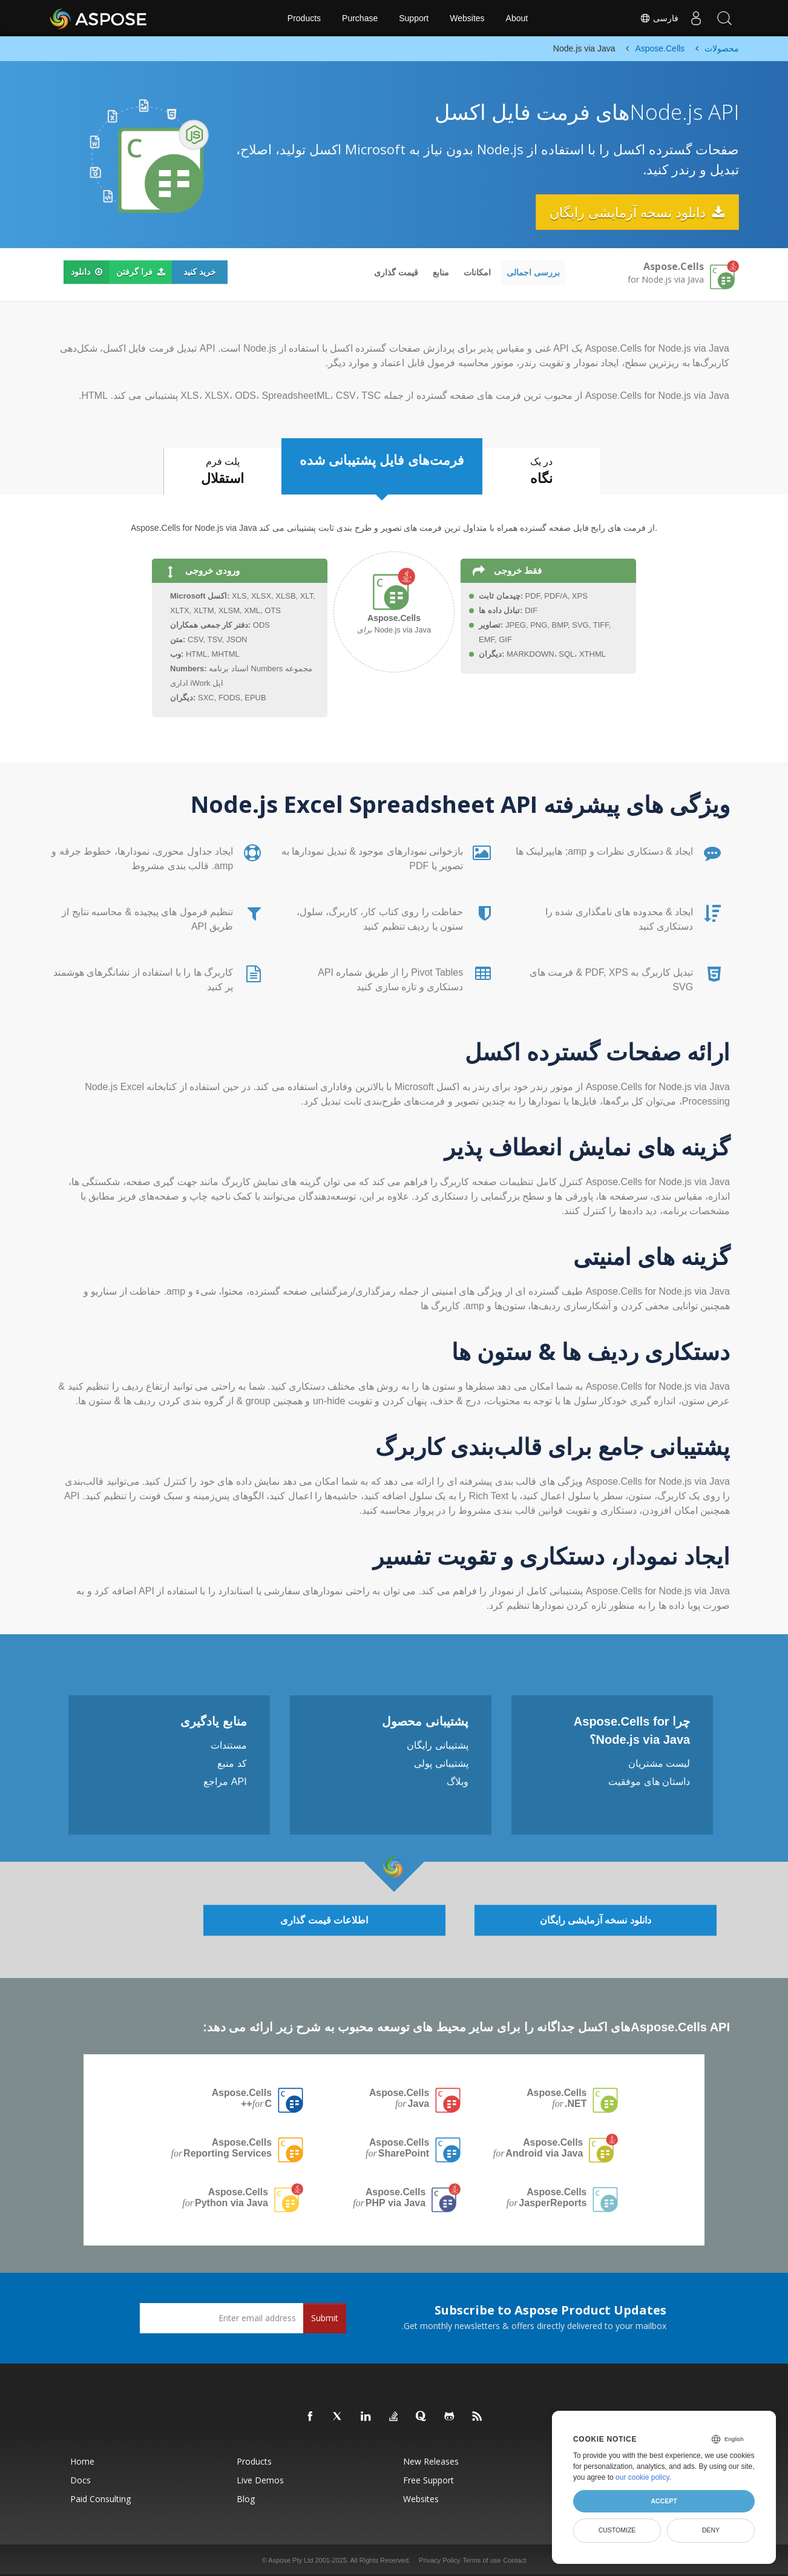 The image size is (788, 2576). I want to click on پشتیبانی پولی, so click(441, 1763).